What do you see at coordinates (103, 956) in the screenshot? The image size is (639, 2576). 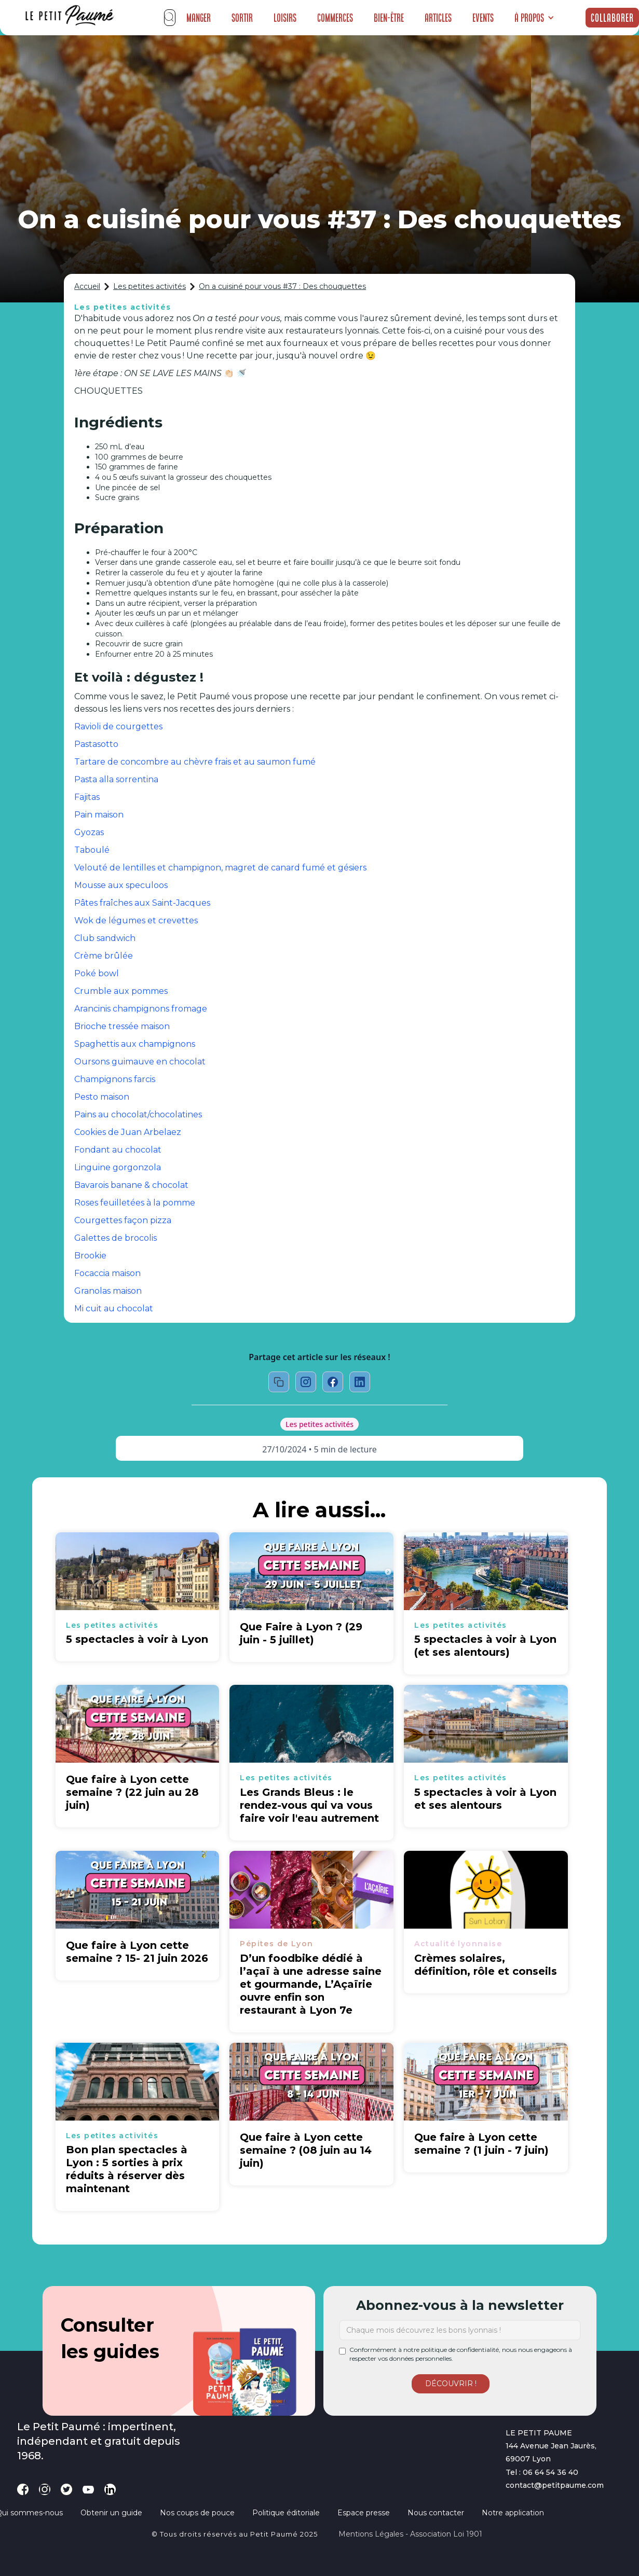 I see `Crème brûlée` at bounding box center [103, 956].